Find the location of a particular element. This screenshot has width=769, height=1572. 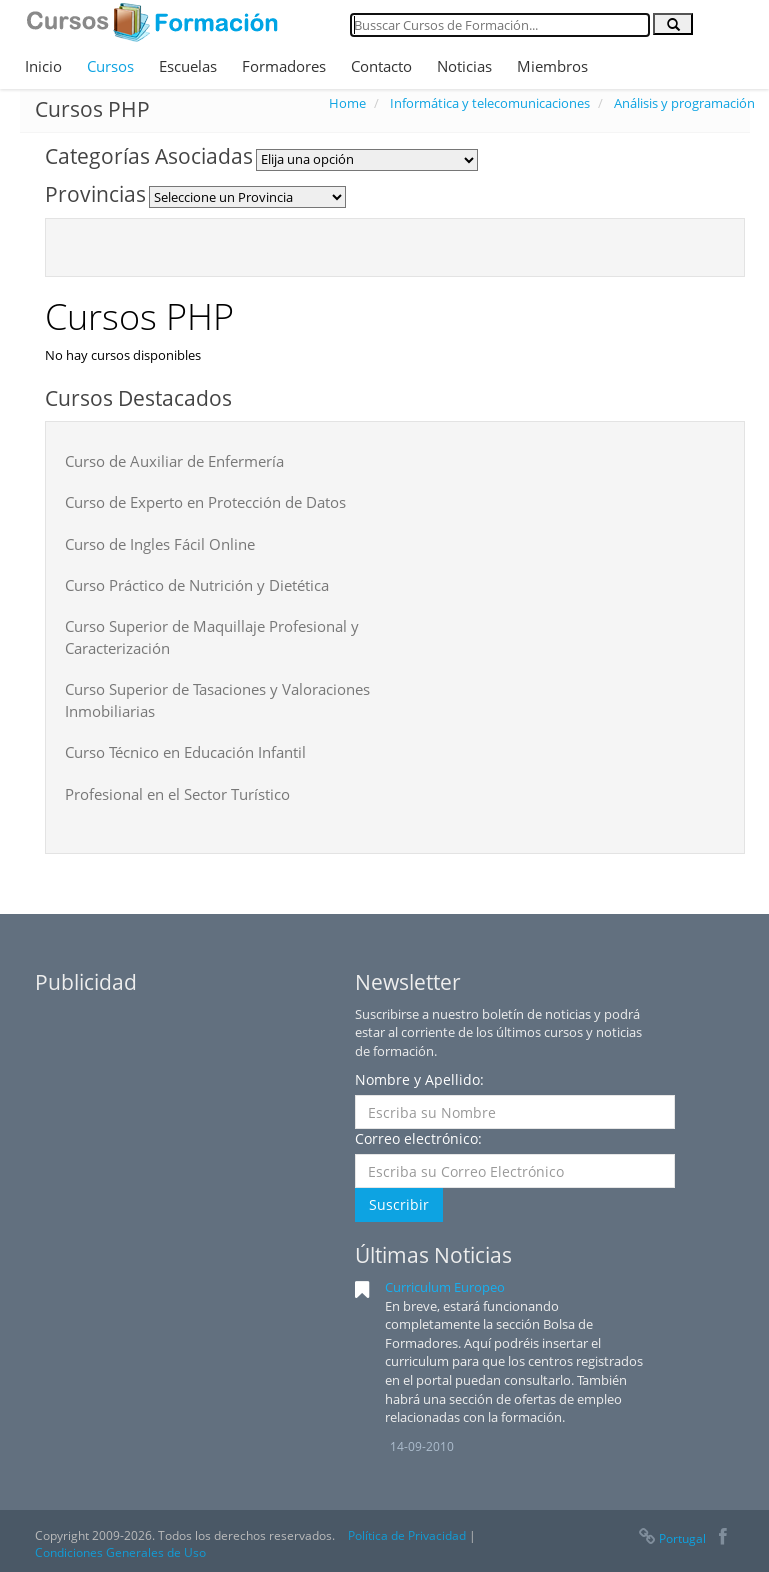

Política de Privacidad is located at coordinates (407, 1535).